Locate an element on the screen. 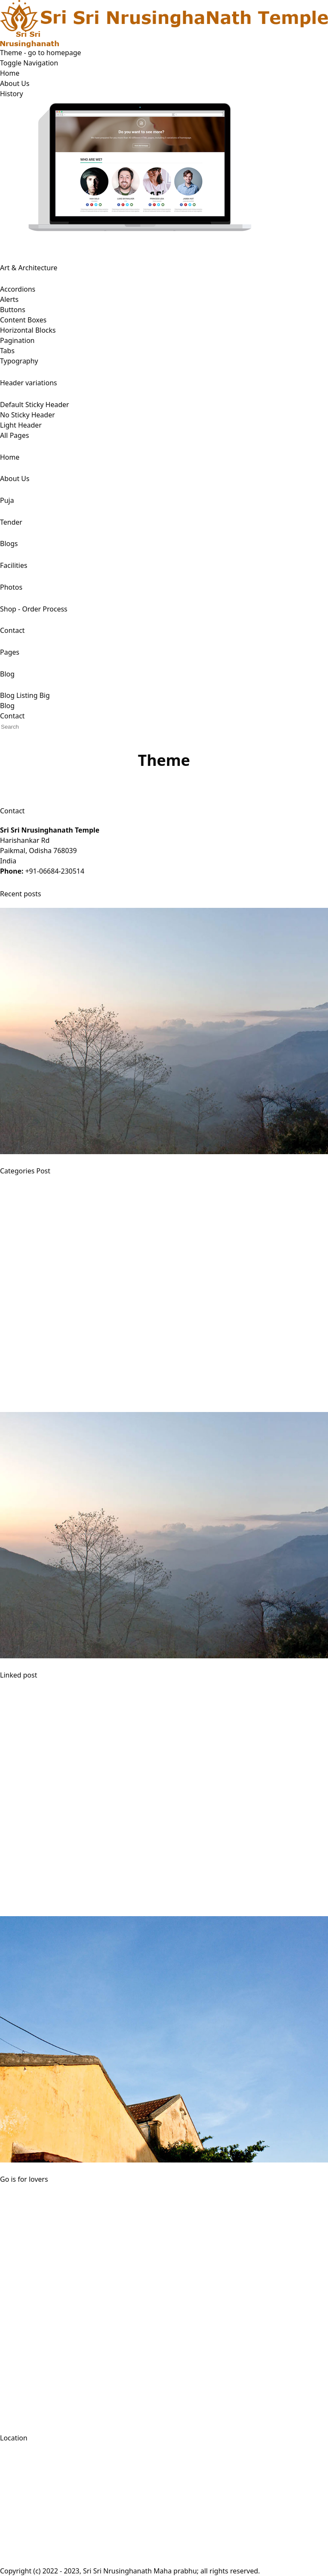 The width and height of the screenshot is (328, 2576). All Pages [button] is located at coordinates (14, 435).